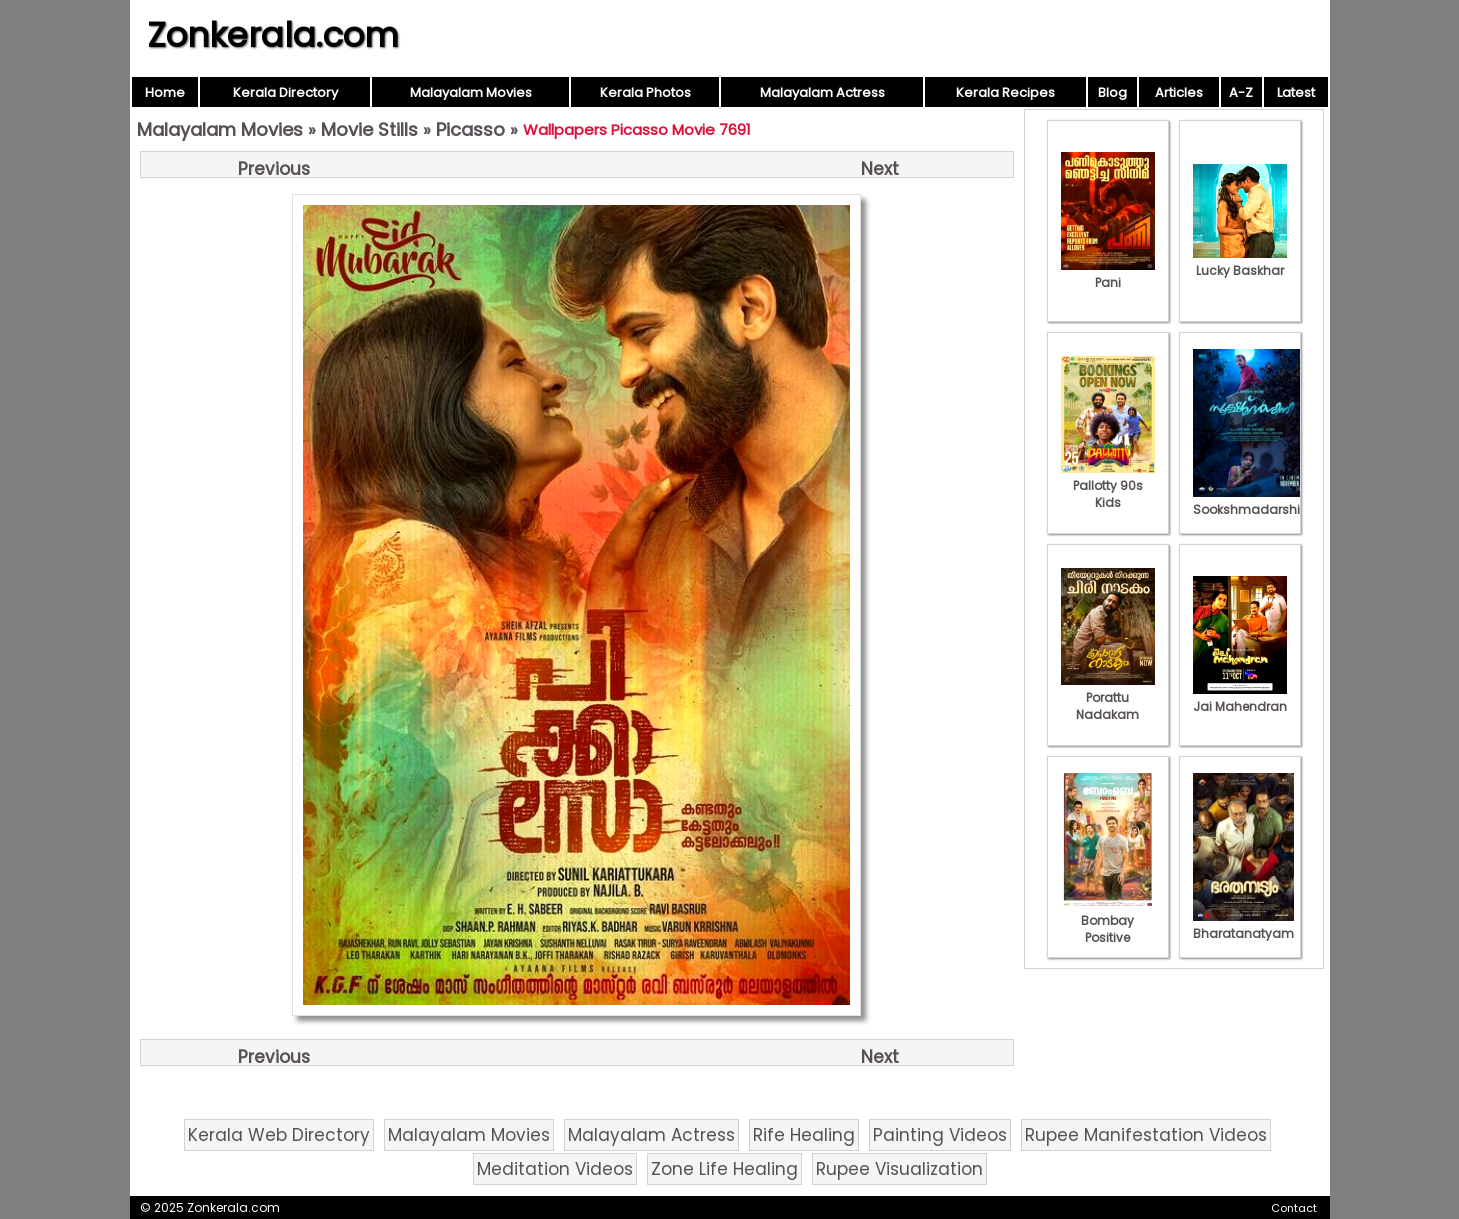 This screenshot has width=1459, height=1219. Describe the element at coordinates (724, 1169) in the screenshot. I see `Zone Life Healing` at that location.